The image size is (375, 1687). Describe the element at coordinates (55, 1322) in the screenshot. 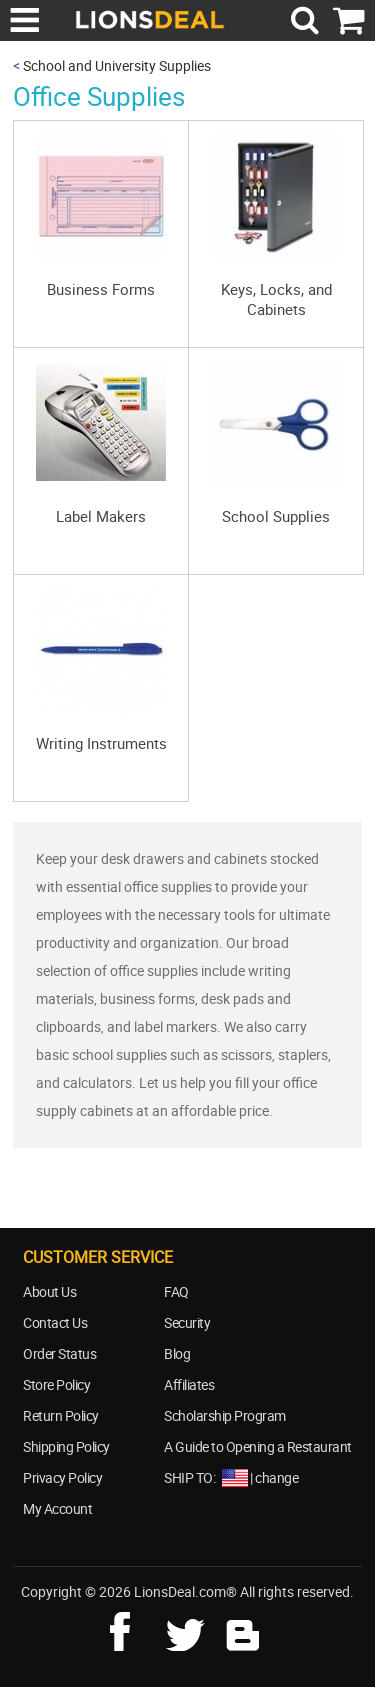

I see `Contact Us` at that location.